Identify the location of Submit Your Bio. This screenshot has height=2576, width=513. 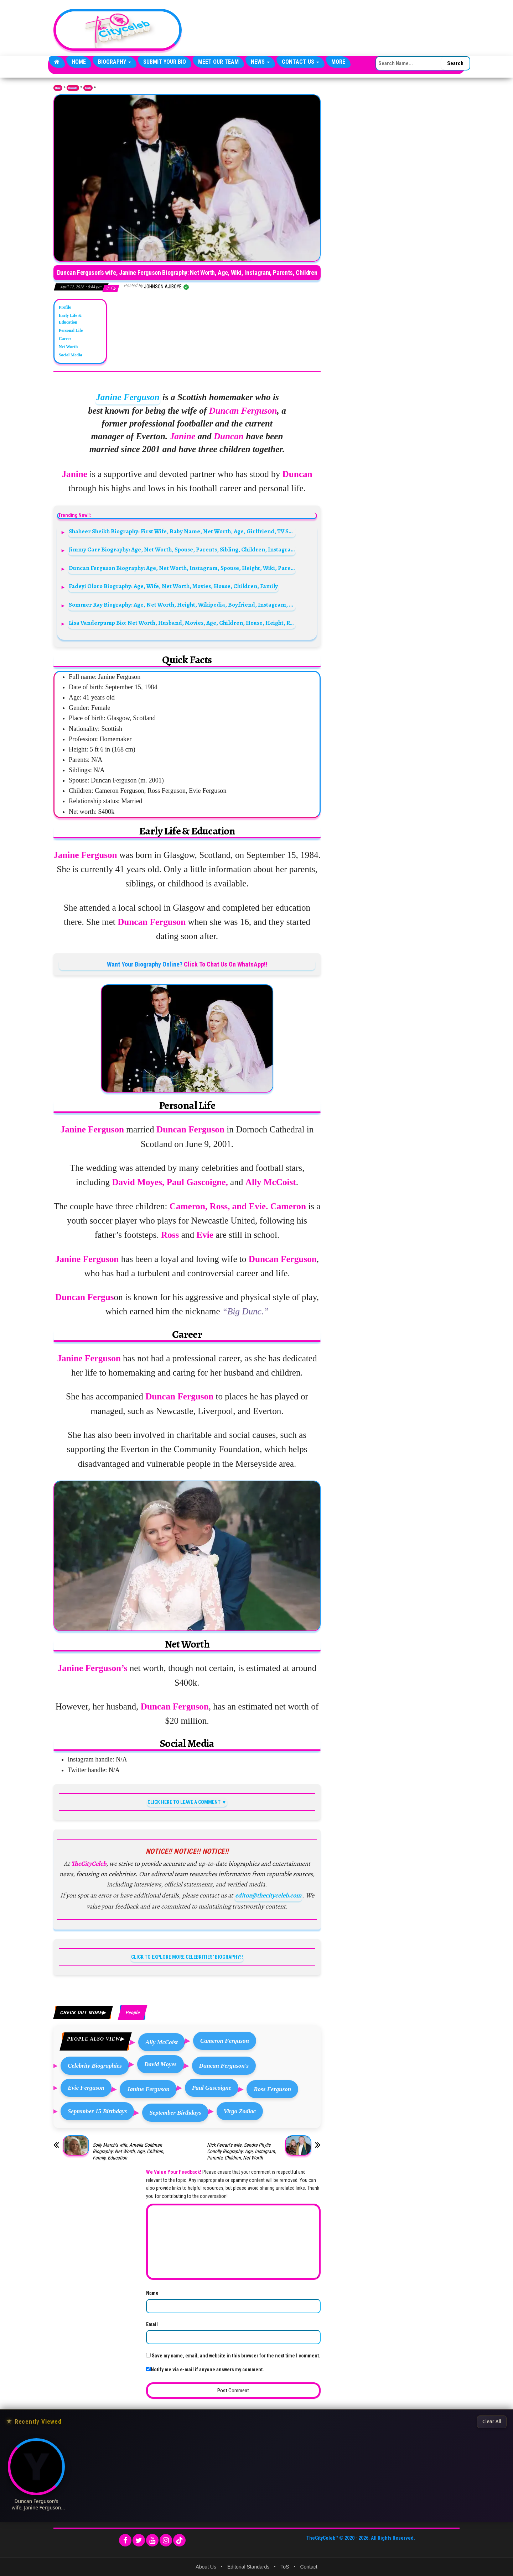
(164, 61).